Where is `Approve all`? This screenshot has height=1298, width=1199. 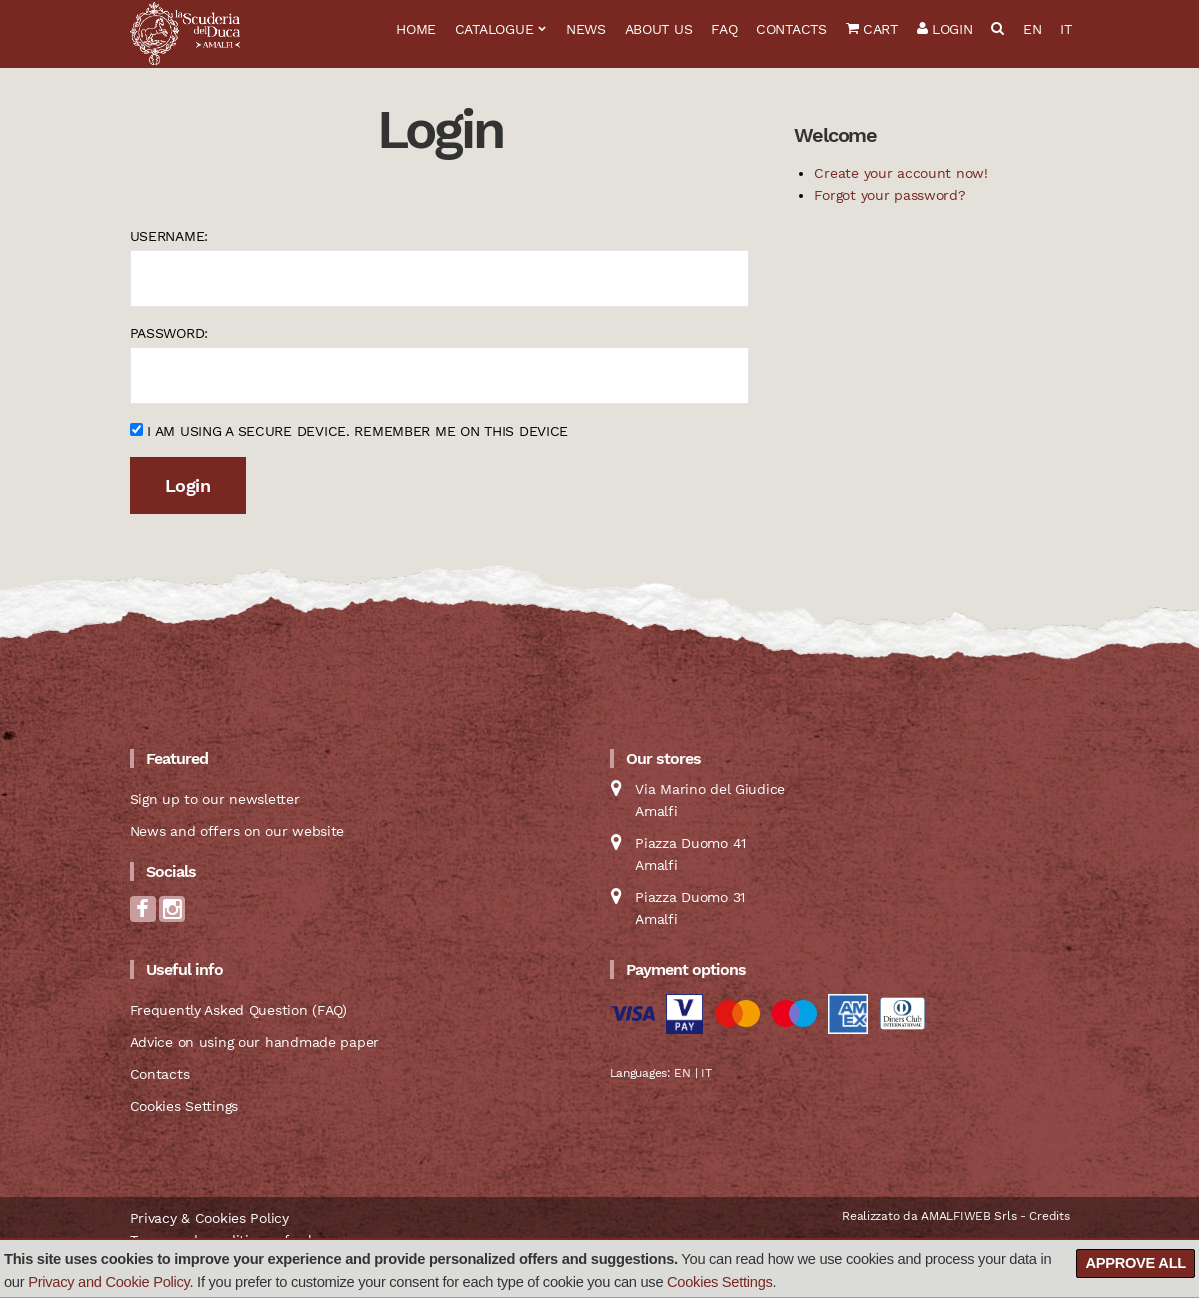
Approve all is located at coordinates (1135, 1263).